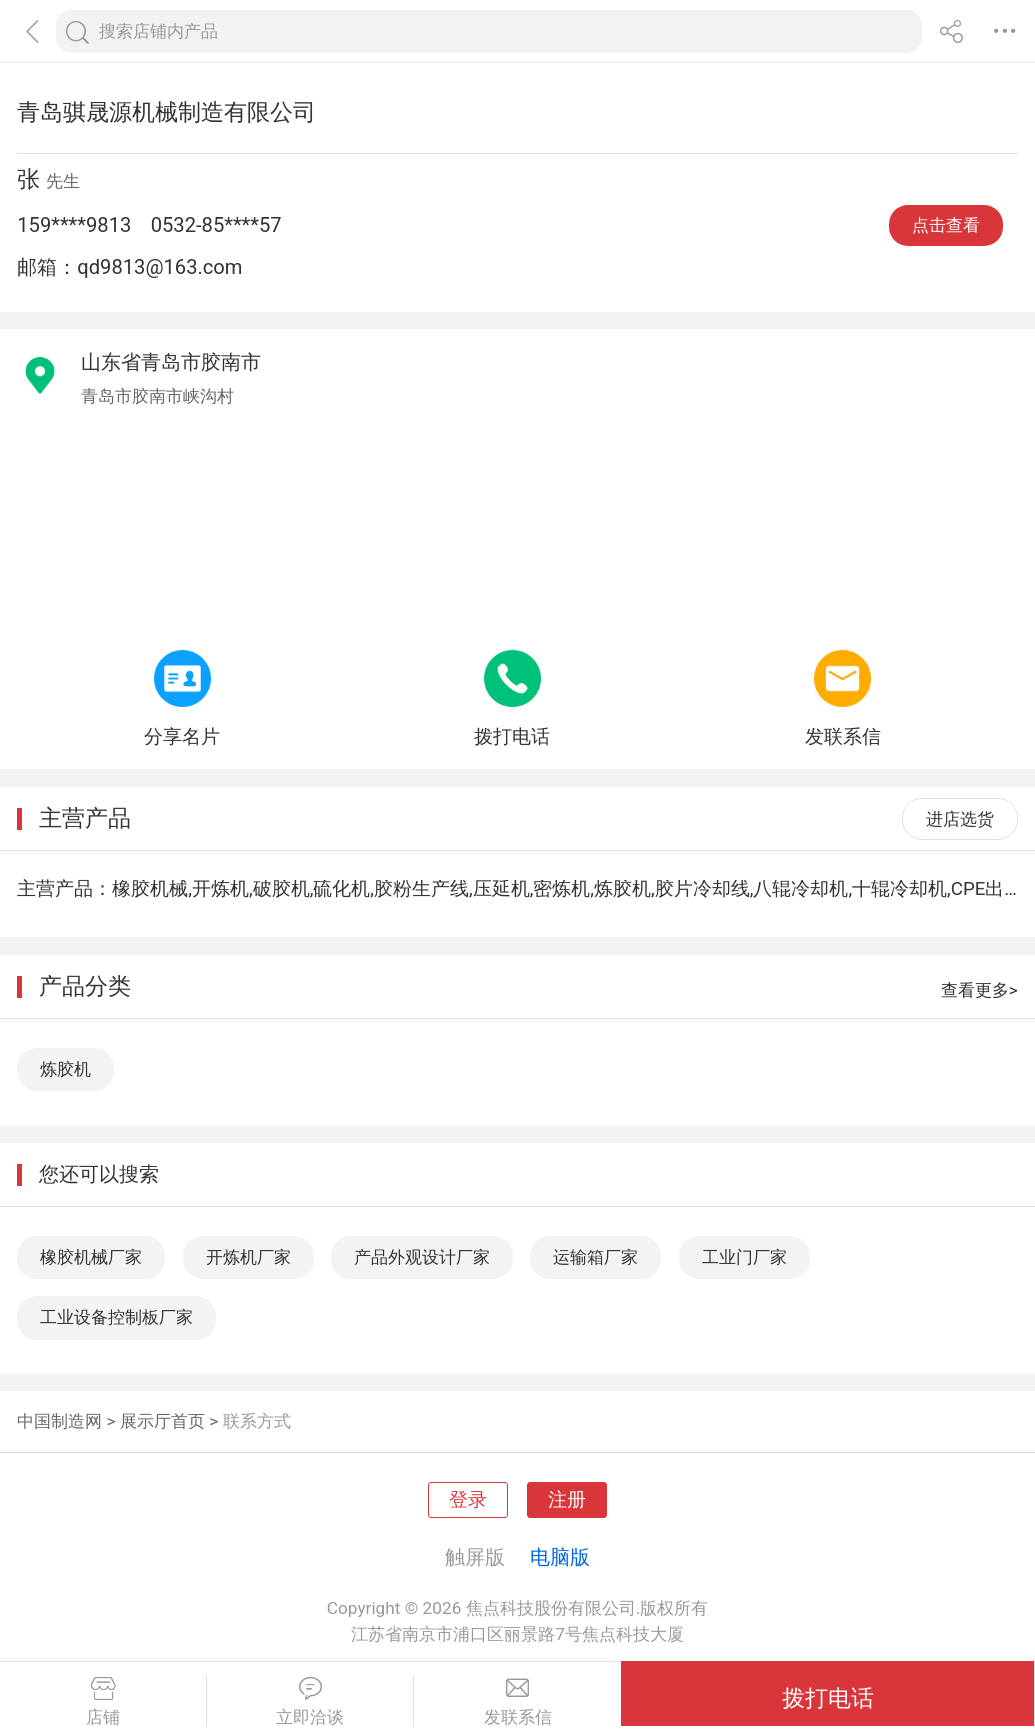 This screenshot has height=1733, width=1035. What do you see at coordinates (960, 819) in the screenshot?
I see `进店选货` at bounding box center [960, 819].